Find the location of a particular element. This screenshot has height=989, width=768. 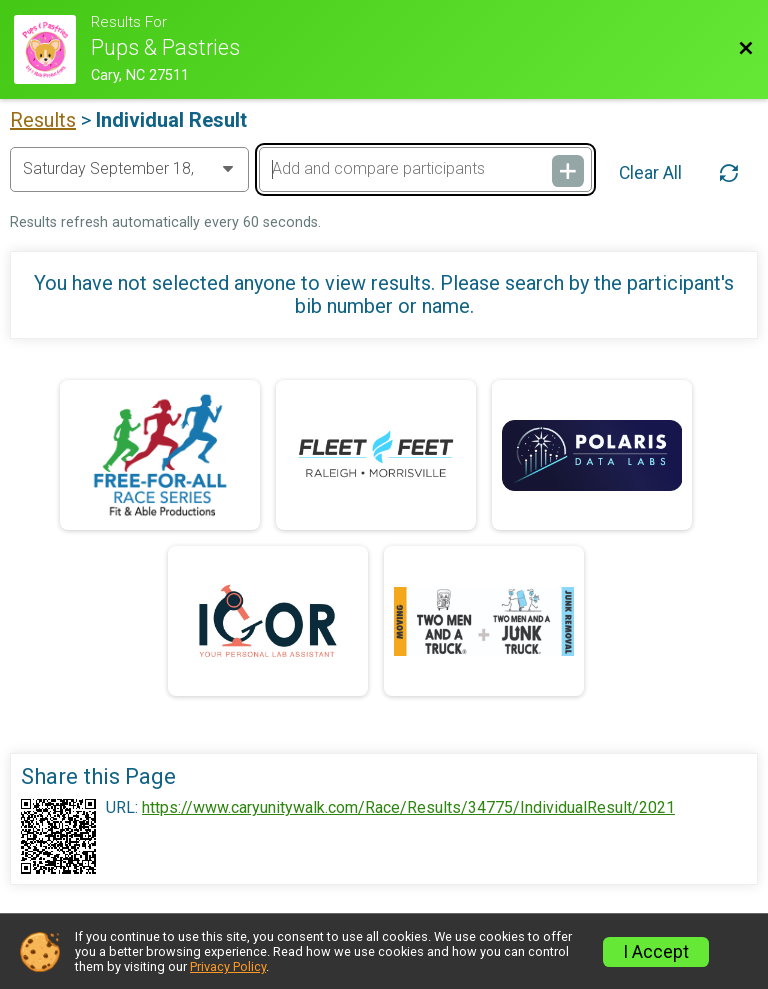

[Change Year] is located at coordinates (129, 169).